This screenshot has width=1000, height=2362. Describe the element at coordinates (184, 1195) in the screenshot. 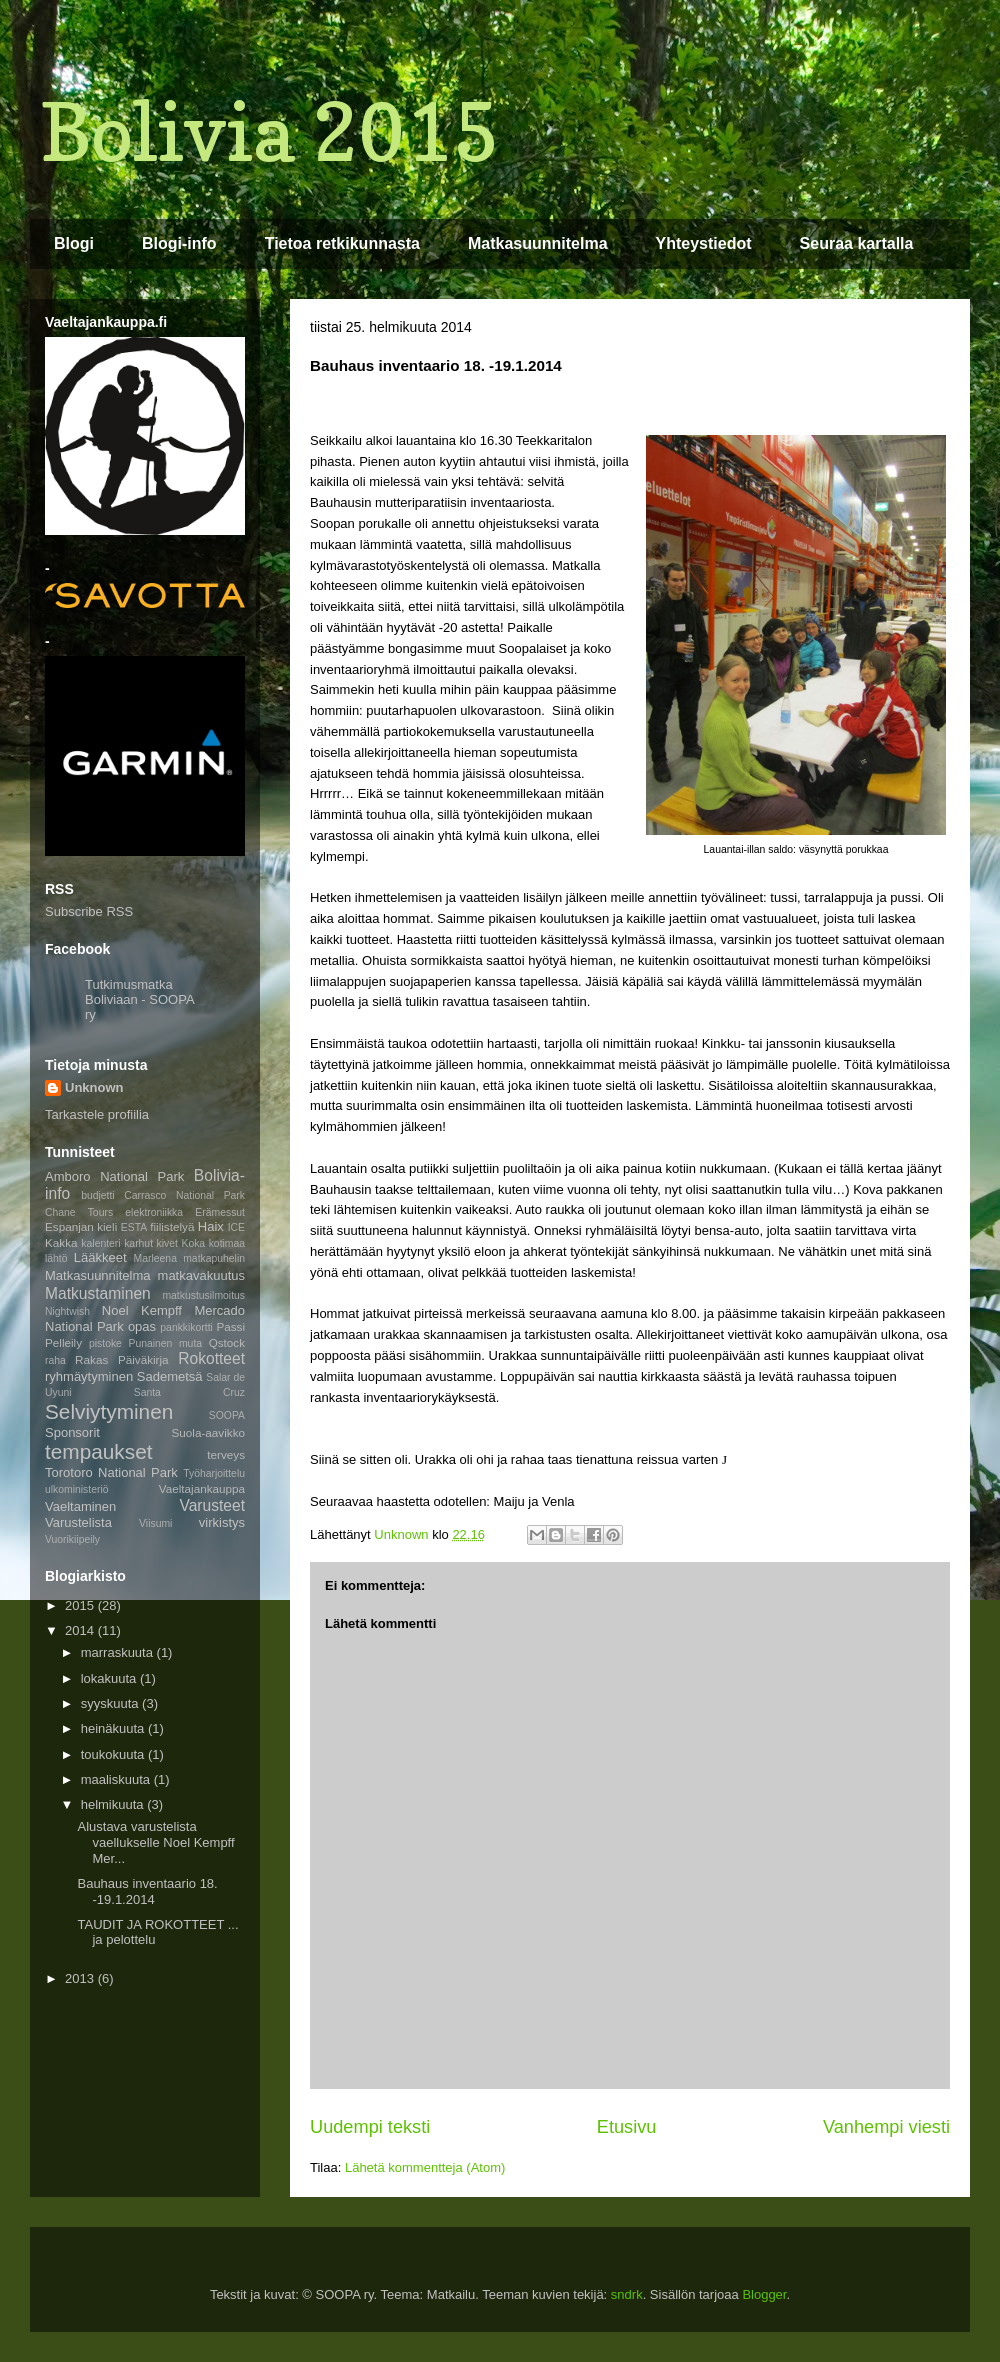

I see `Carrasco National Park` at that location.